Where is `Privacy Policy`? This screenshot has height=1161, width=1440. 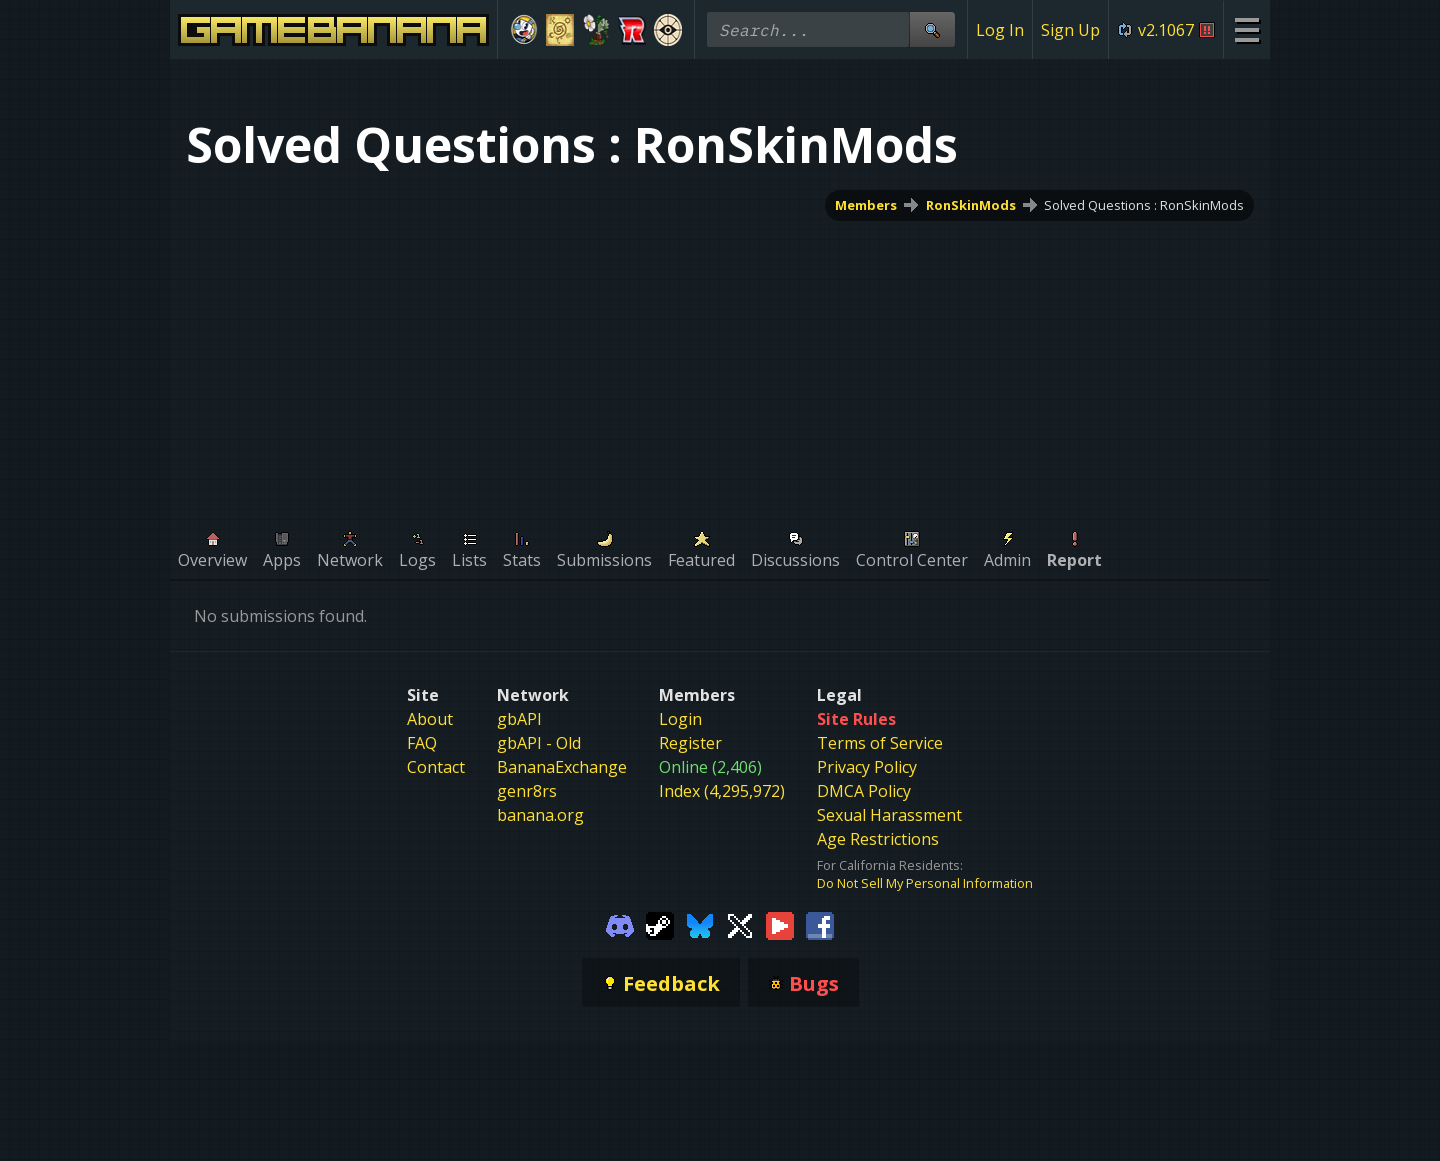 Privacy Policy is located at coordinates (867, 767).